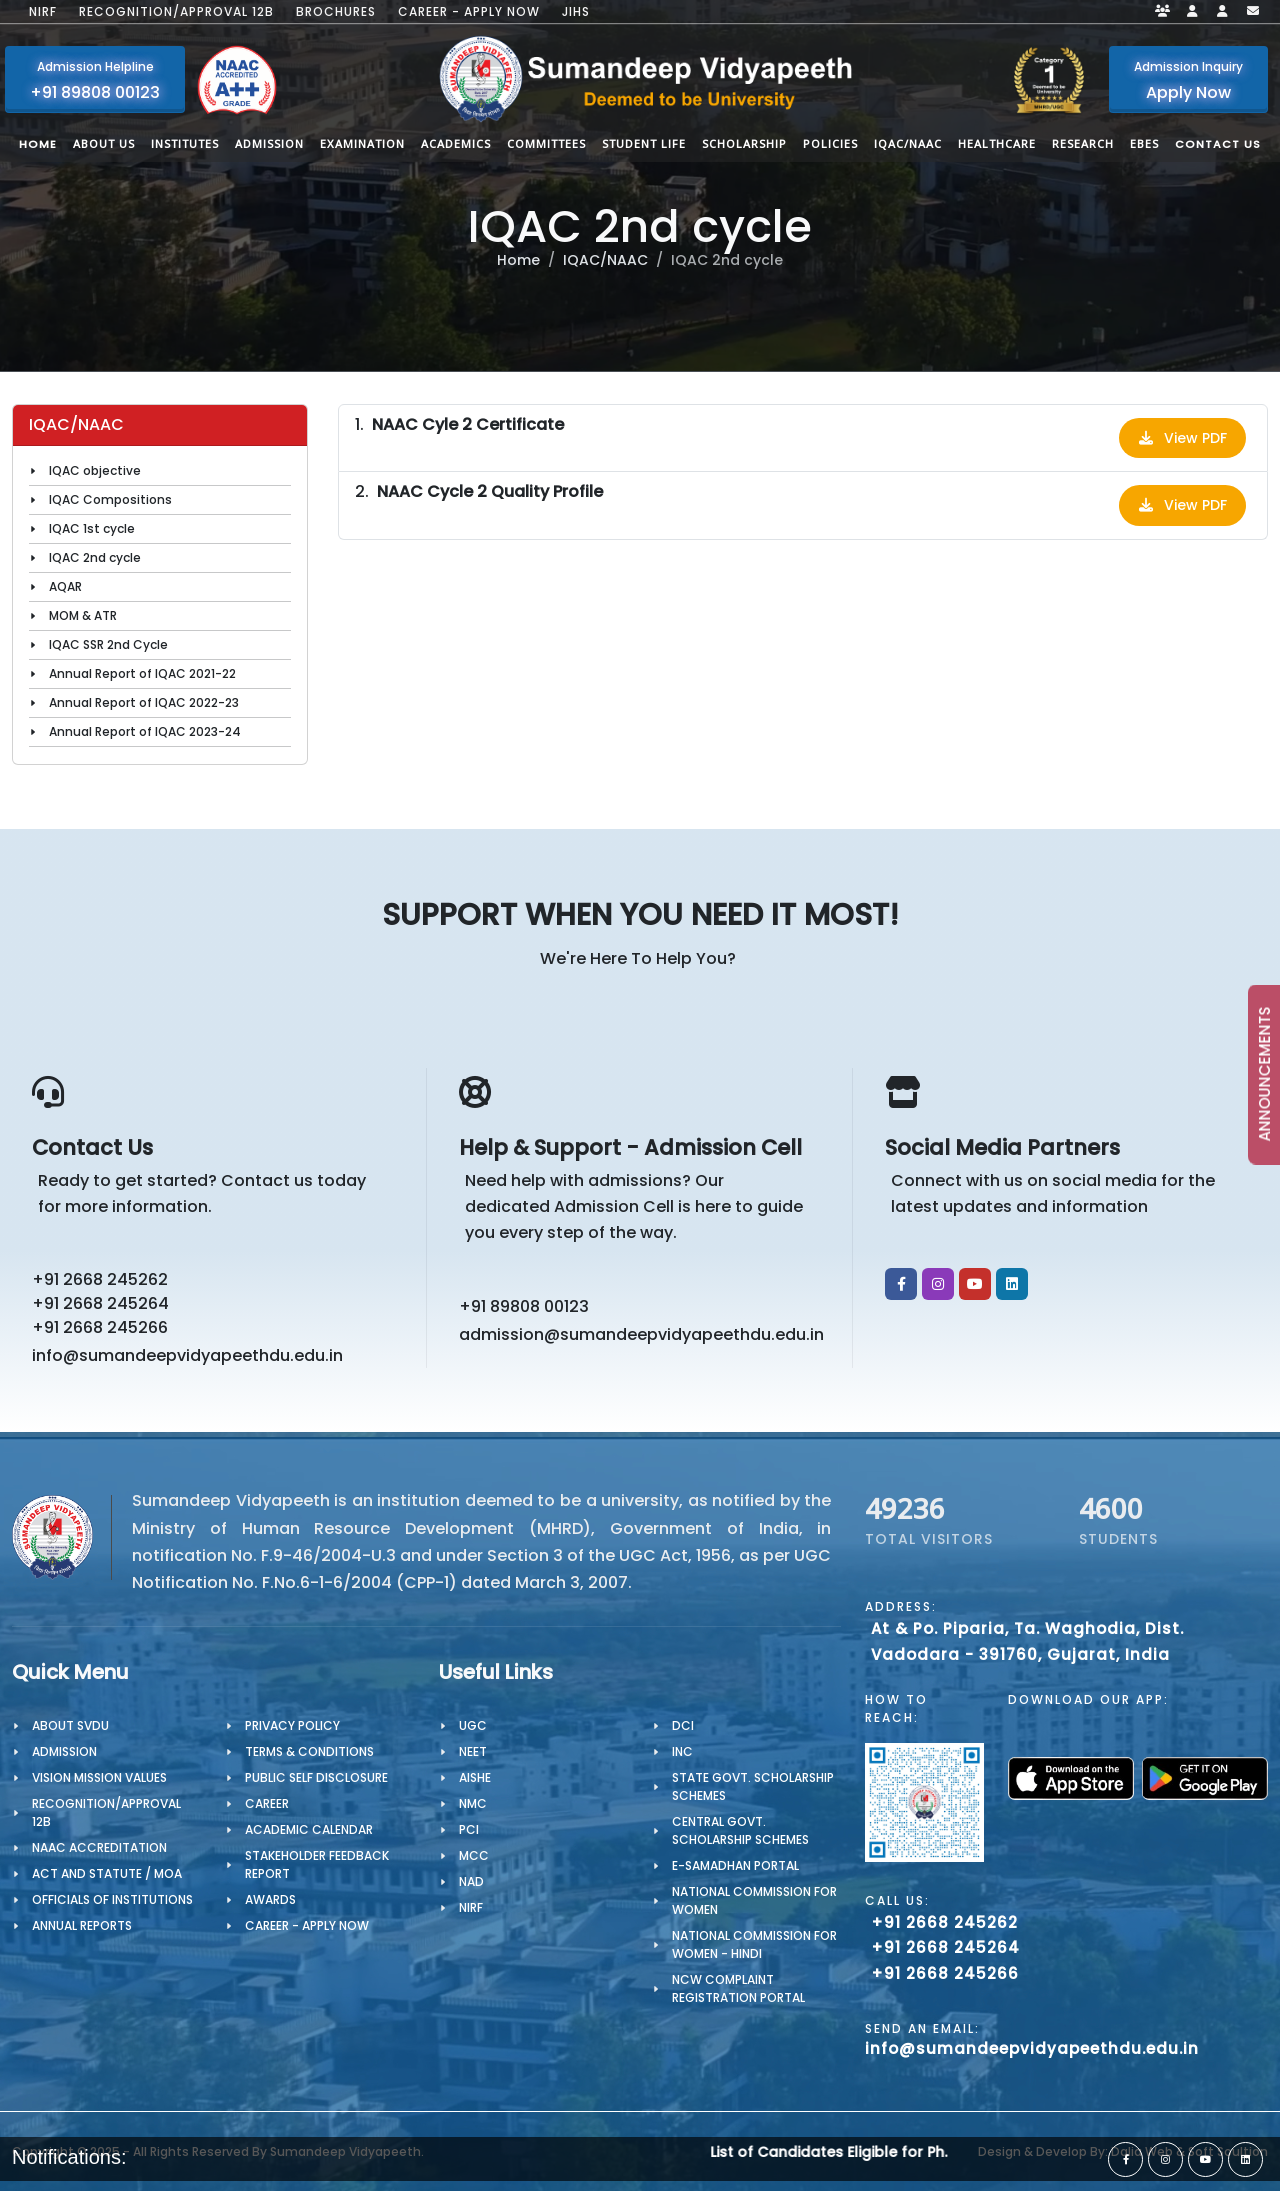 The height and width of the screenshot is (2191, 1280). Describe the element at coordinates (471, 1881) in the screenshot. I see `NAD` at that location.